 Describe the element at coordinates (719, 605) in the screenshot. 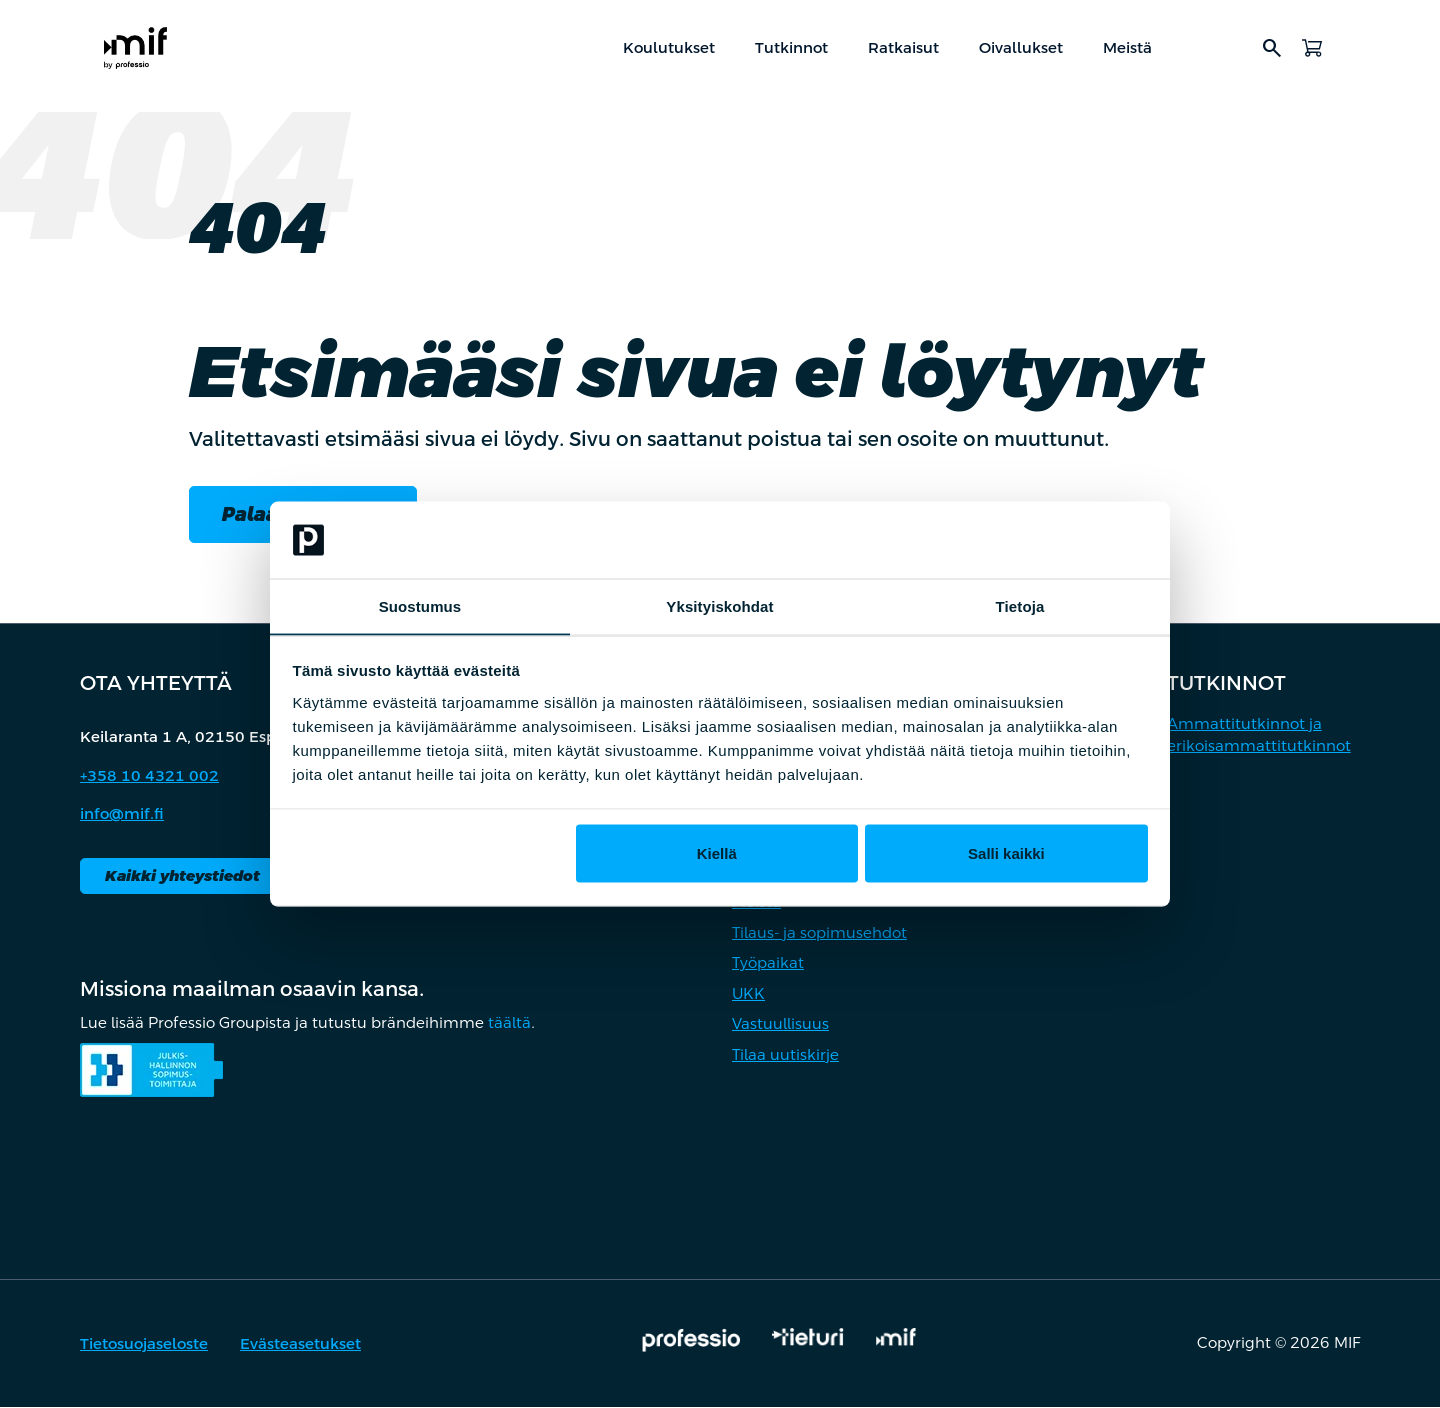

I see `Yksityiskohdat [tab]` at that location.